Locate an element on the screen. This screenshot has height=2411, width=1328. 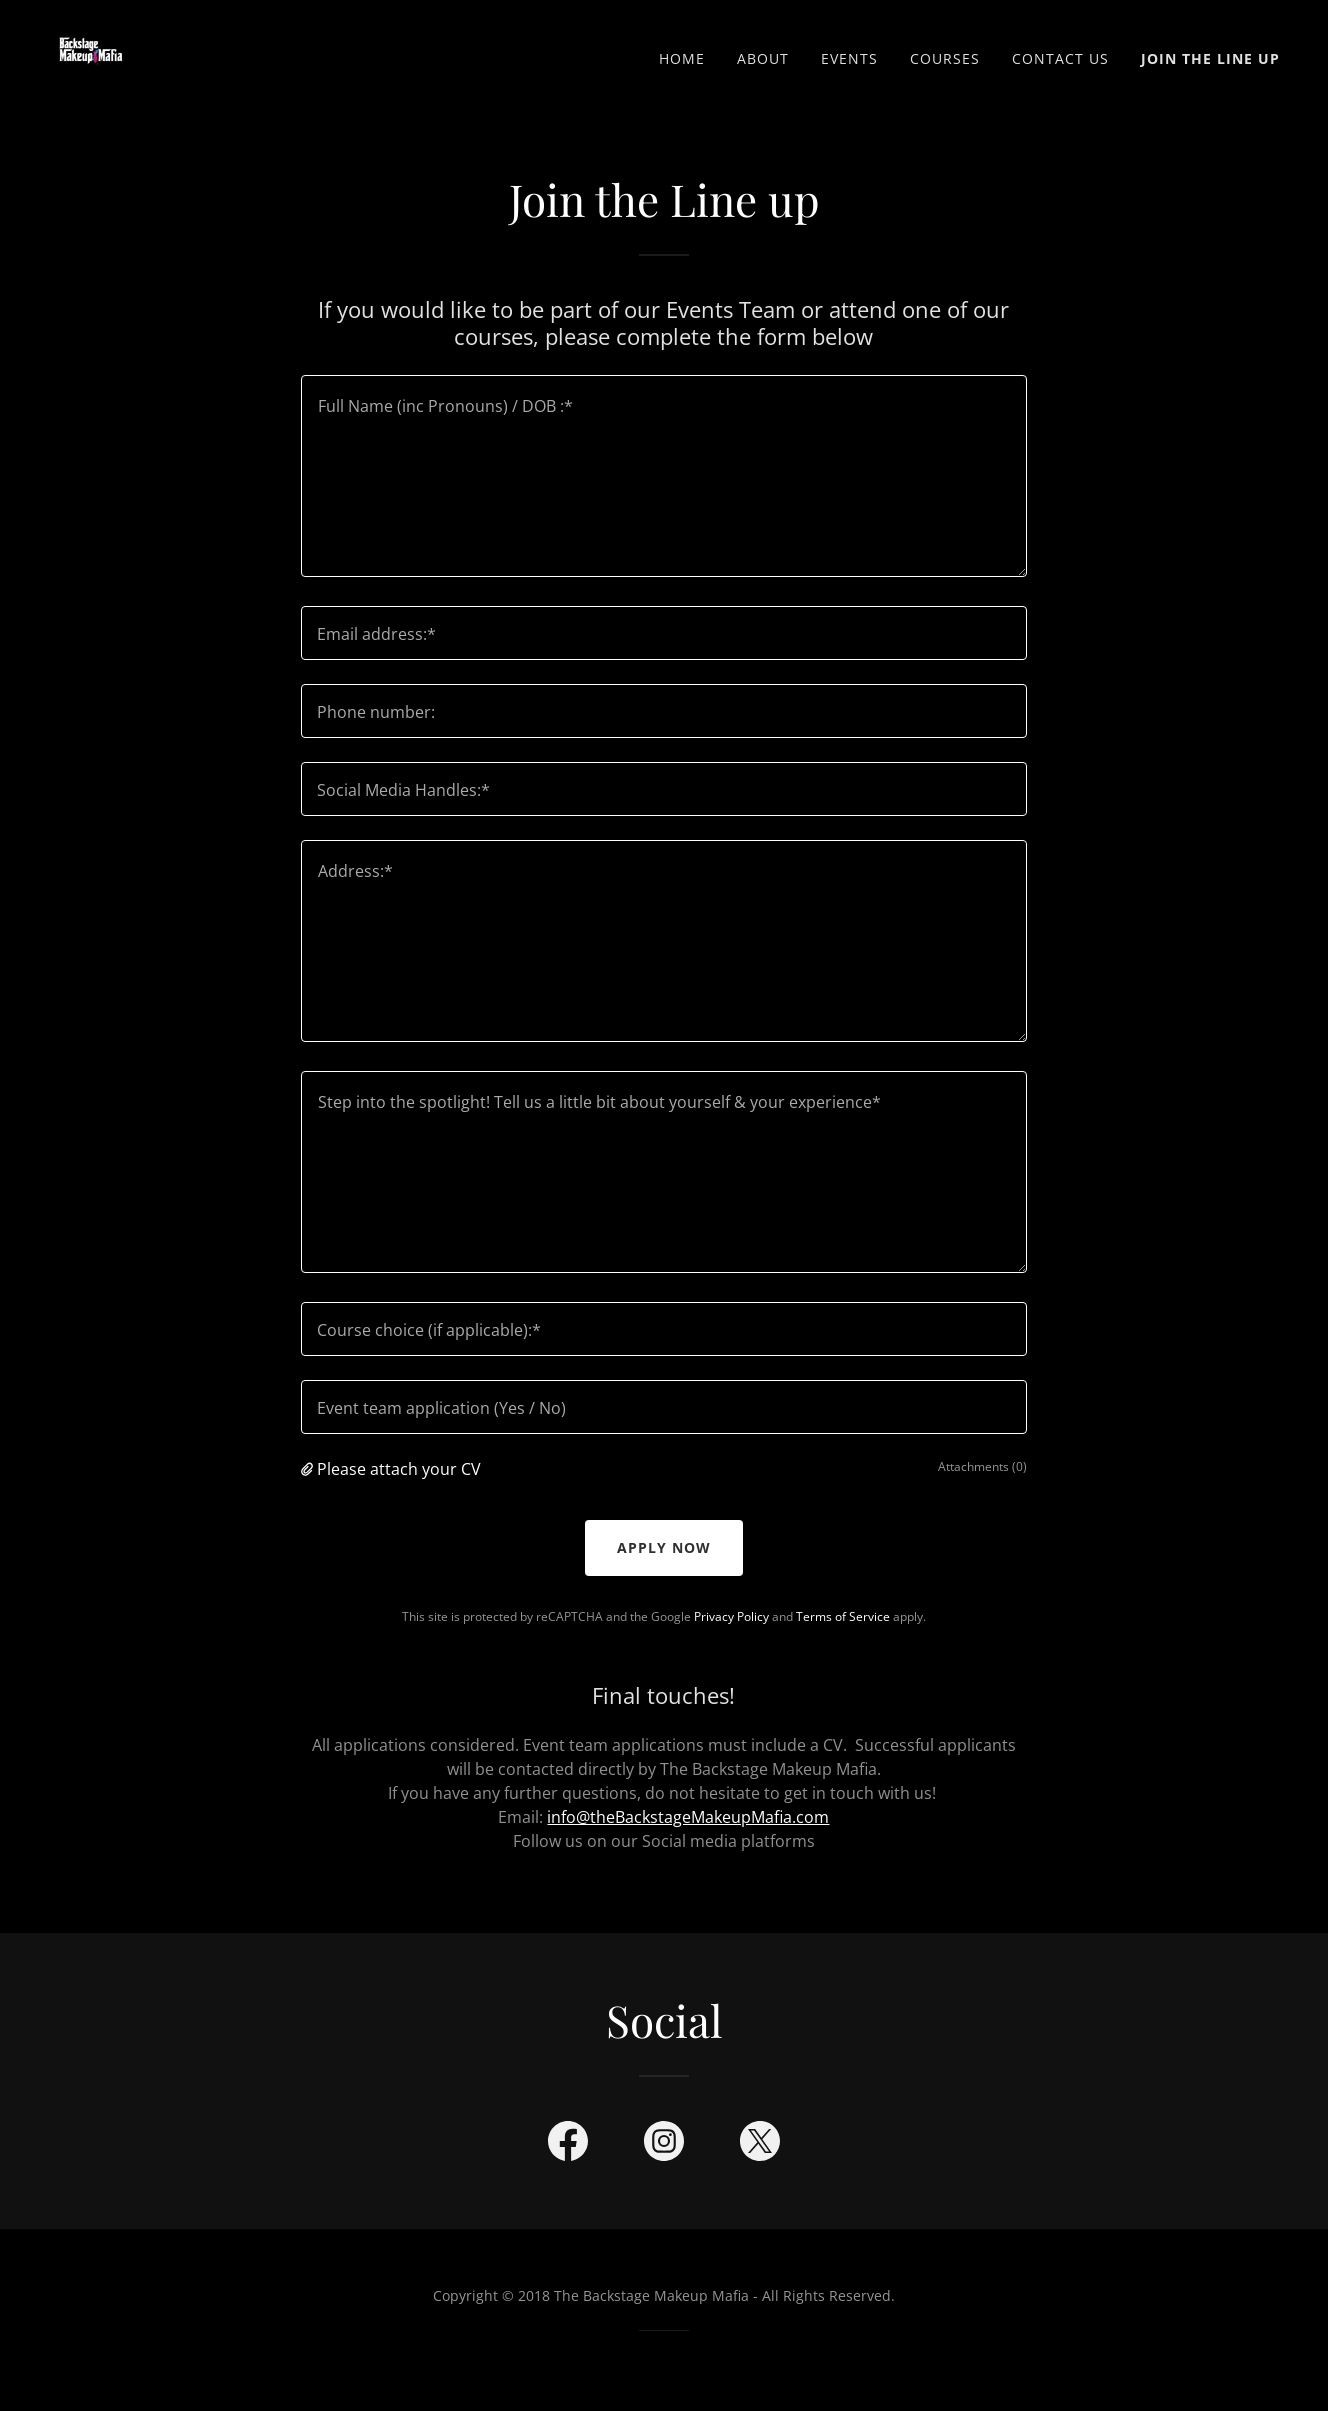
EVENTS [link] is located at coordinates (849, 58).